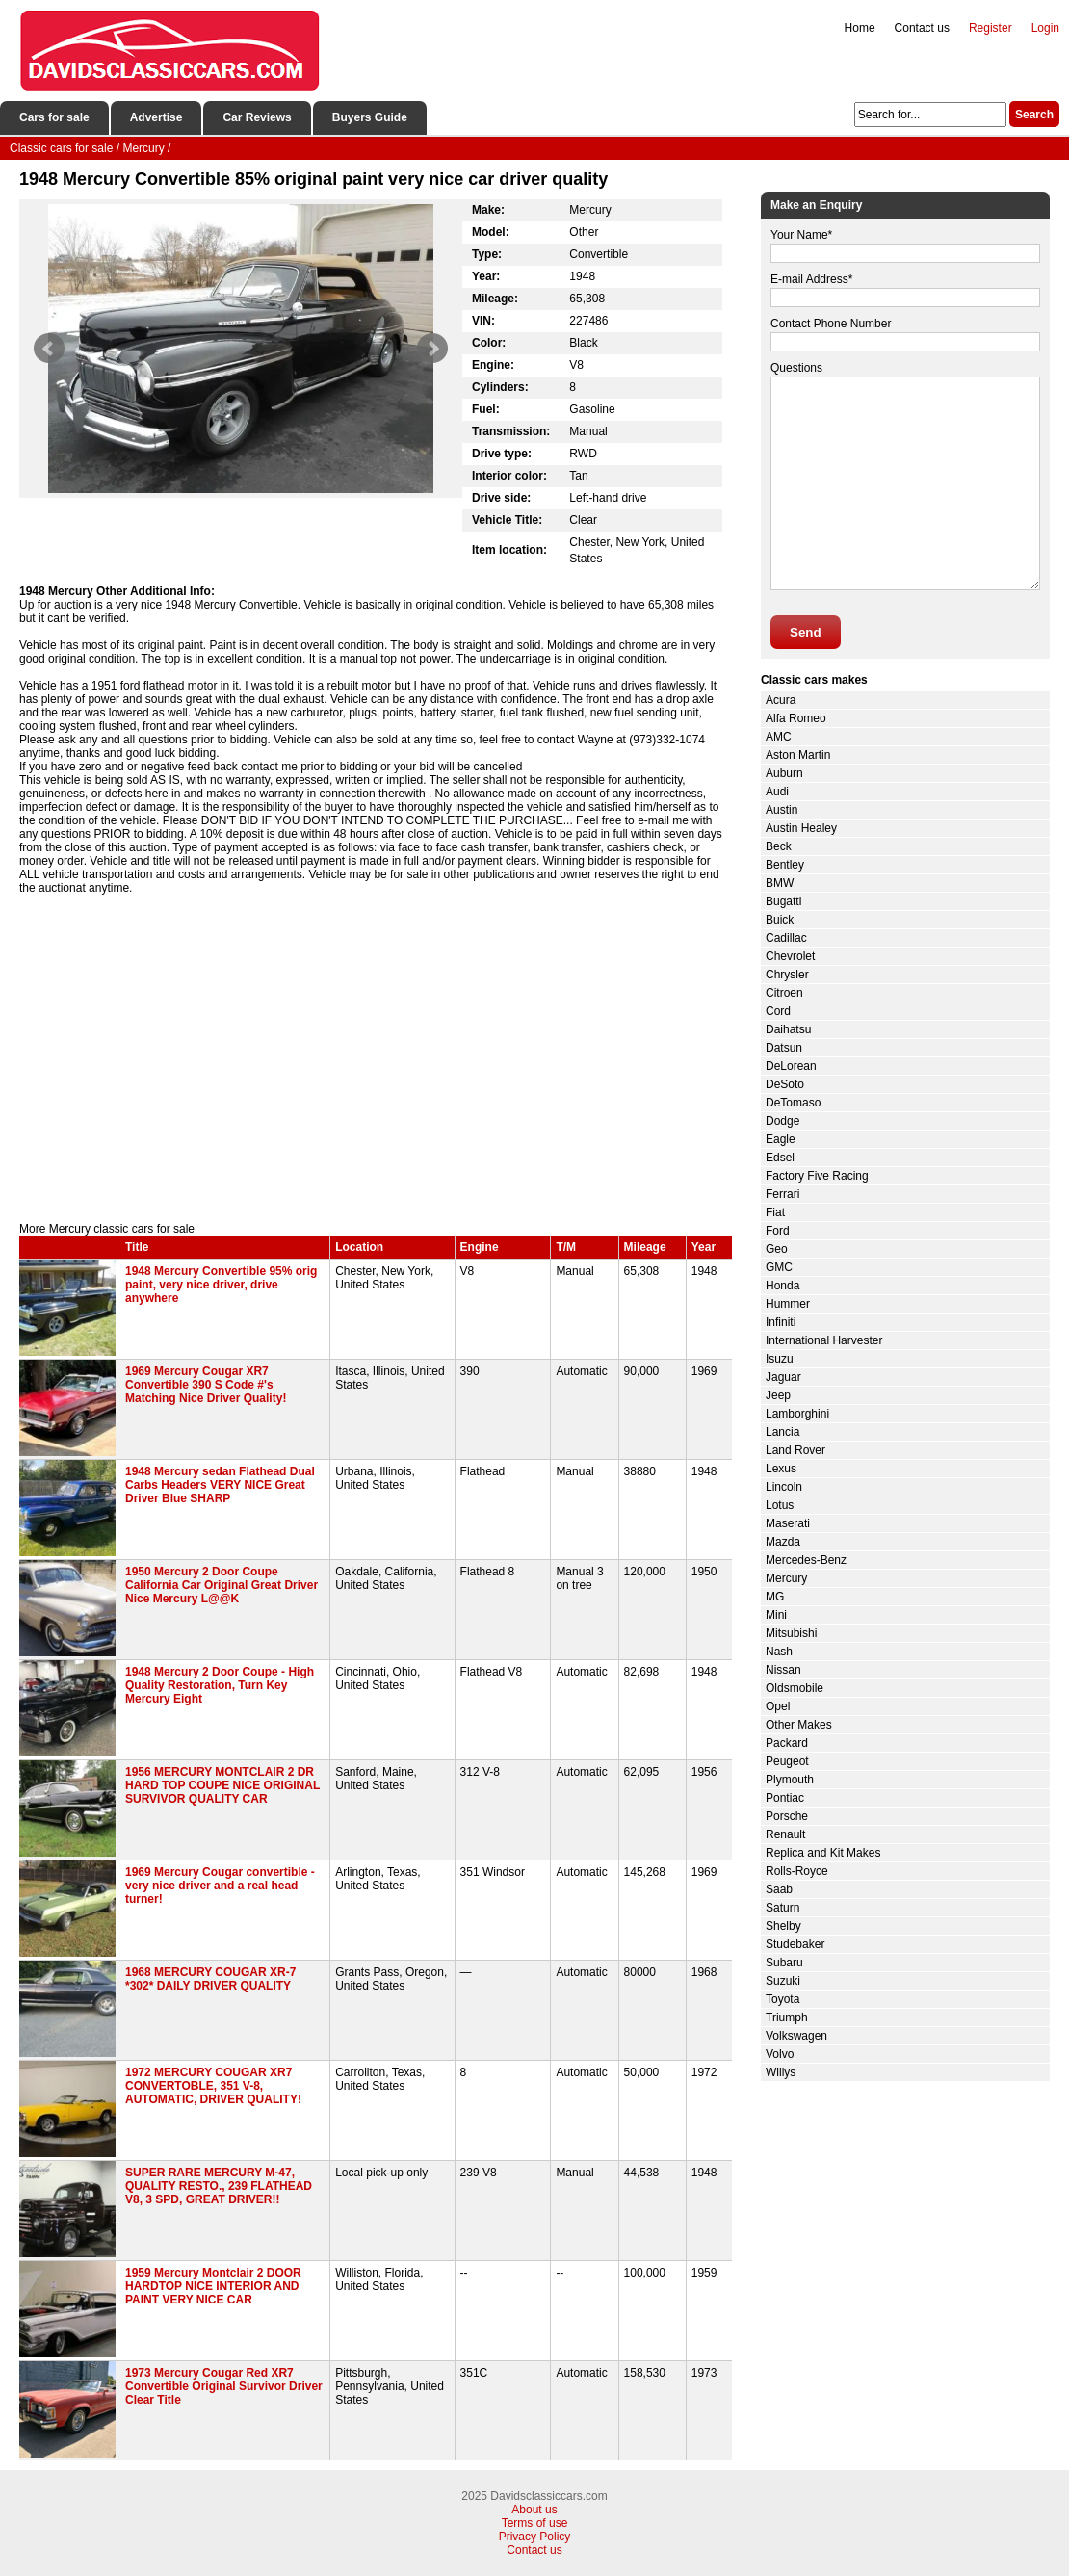 The image size is (1069, 2576). What do you see at coordinates (788, 1304) in the screenshot?
I see `Hummer` at bounding box center [788, 1304].